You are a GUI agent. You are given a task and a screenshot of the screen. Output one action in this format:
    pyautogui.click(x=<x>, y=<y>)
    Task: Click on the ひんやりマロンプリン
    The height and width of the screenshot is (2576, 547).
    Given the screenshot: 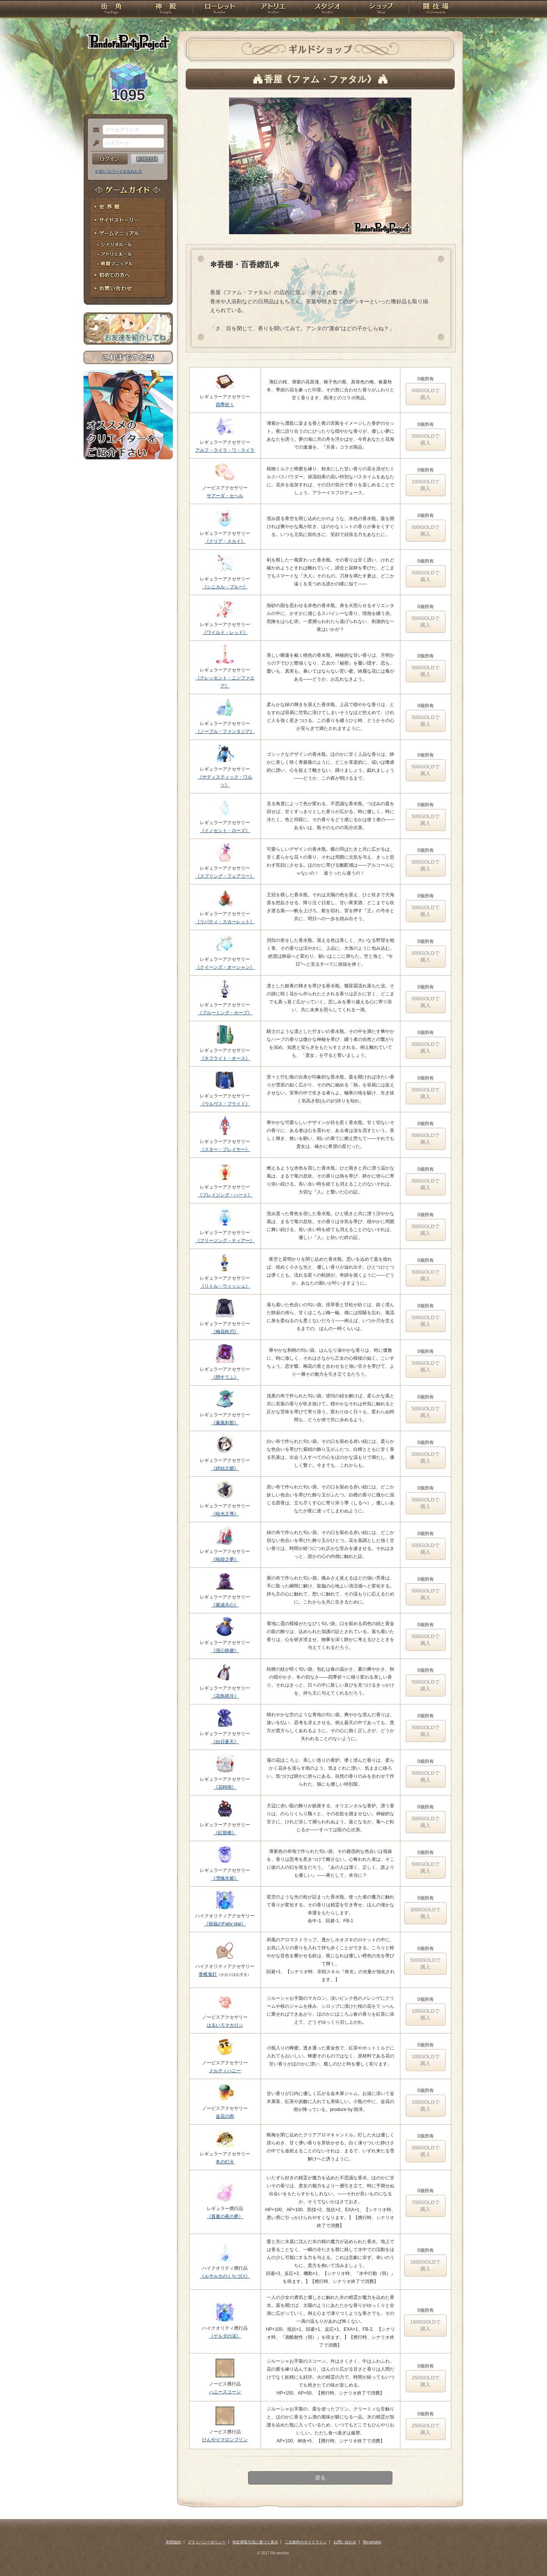 What is the action you would take?
    pyautogui.click(x=225, y=2439)
    